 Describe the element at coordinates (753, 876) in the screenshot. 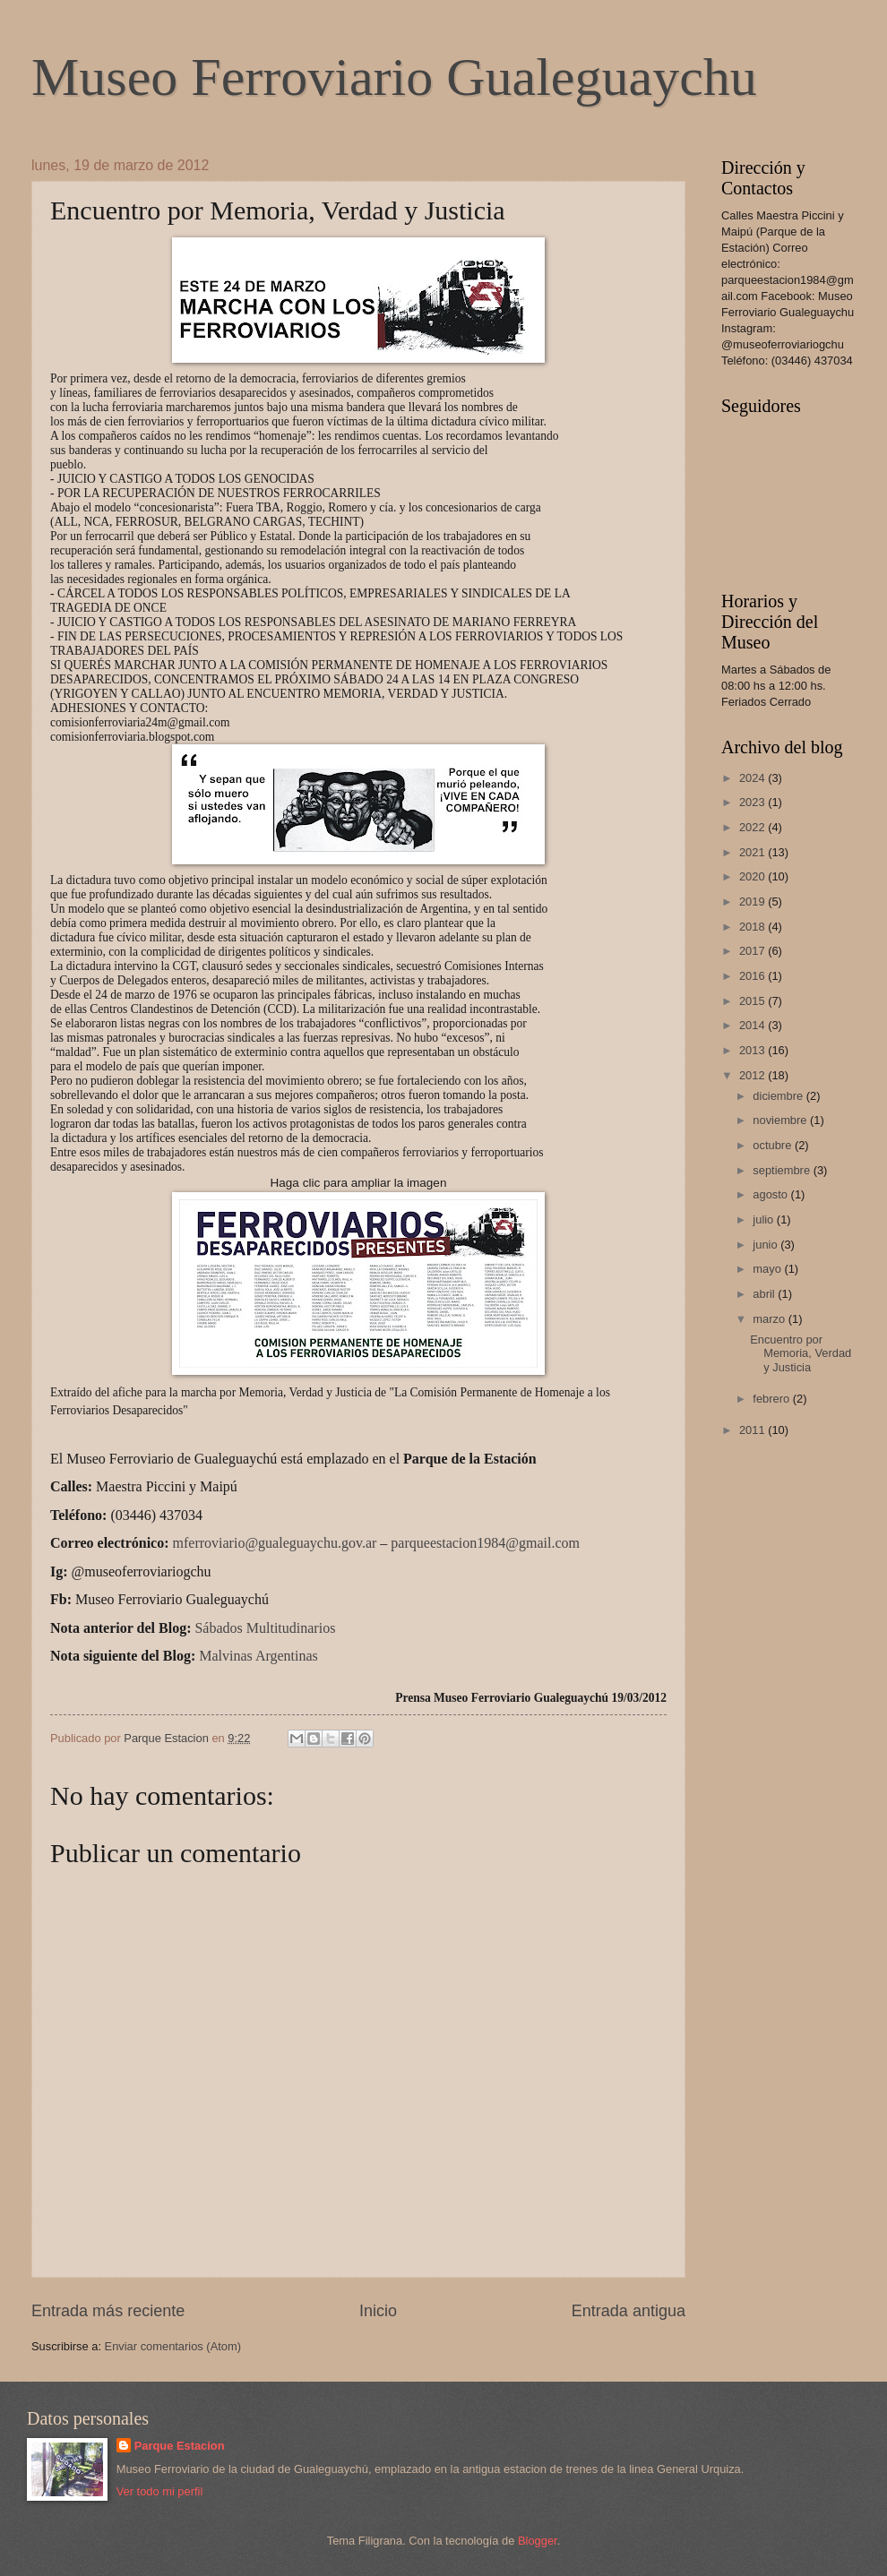

I see `2020` at that location.